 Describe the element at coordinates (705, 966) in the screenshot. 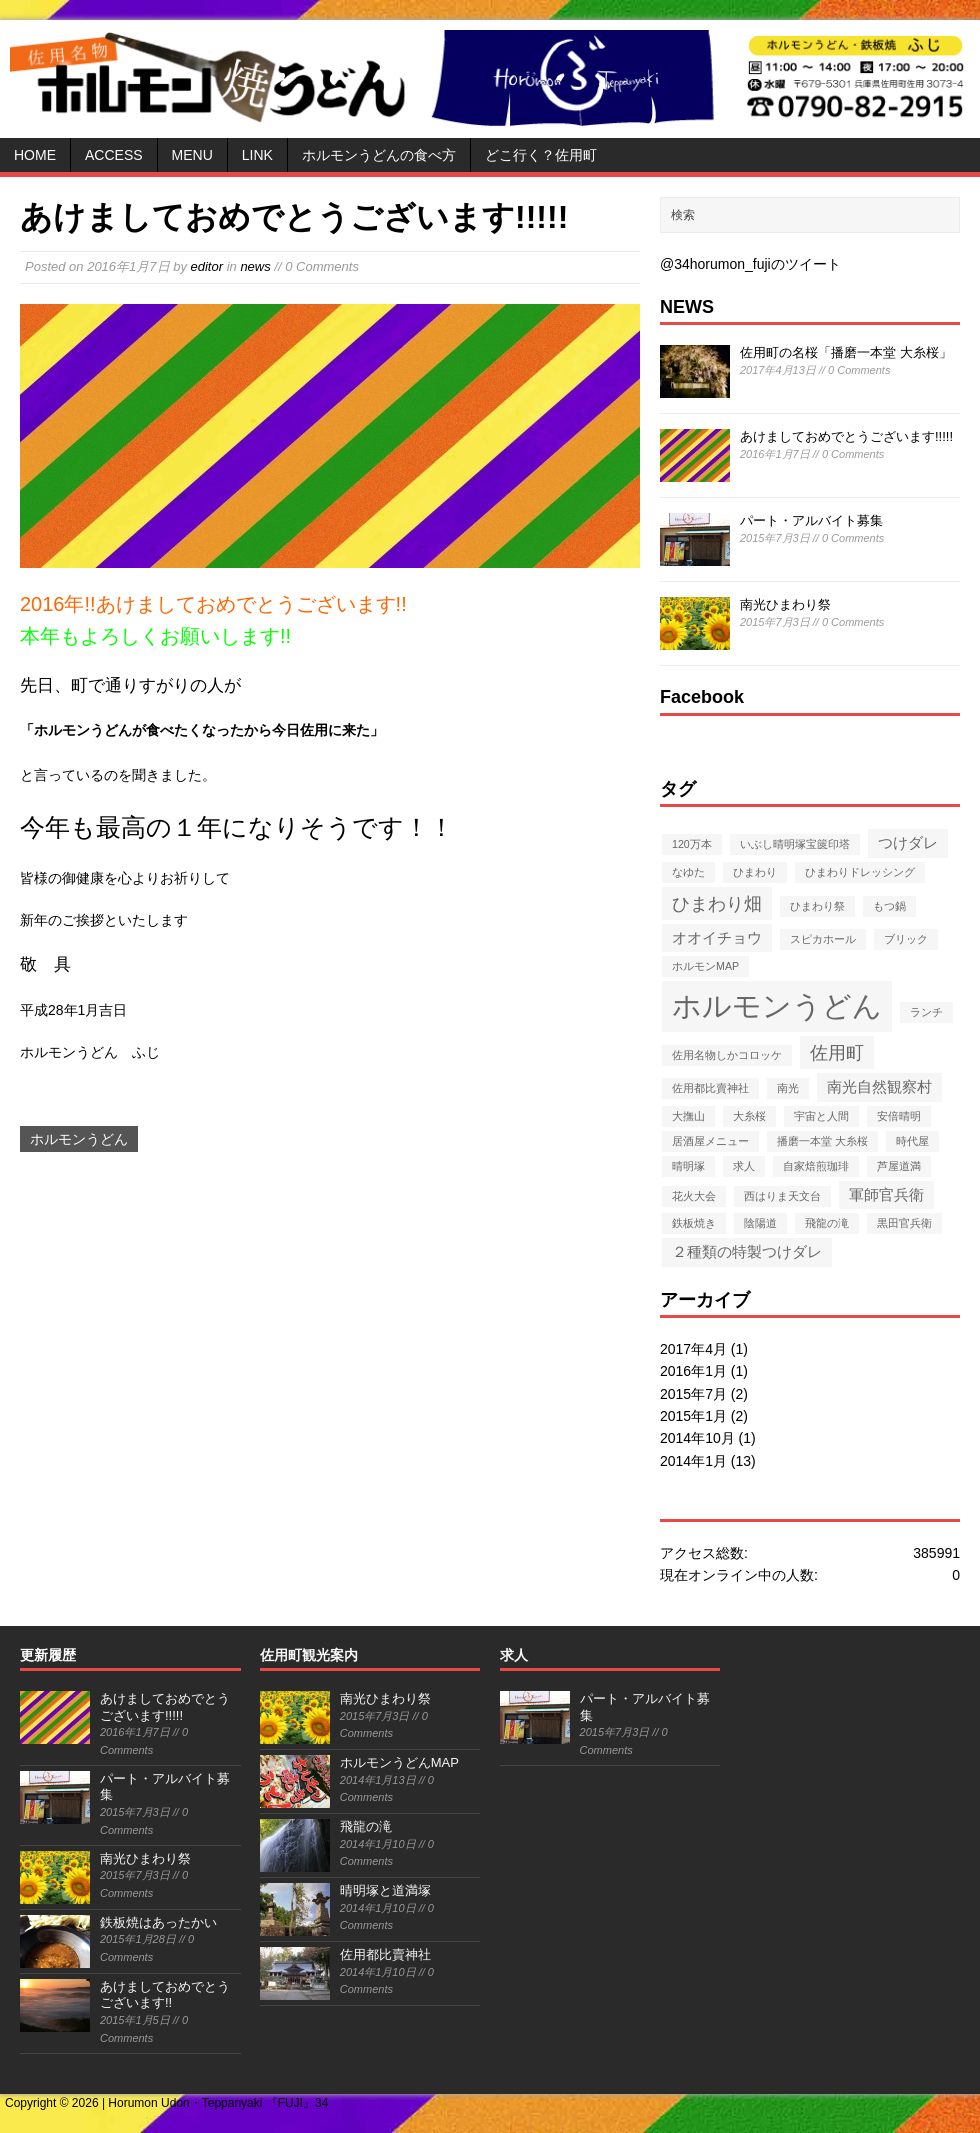

I see `ホルモンMAP` at that location.